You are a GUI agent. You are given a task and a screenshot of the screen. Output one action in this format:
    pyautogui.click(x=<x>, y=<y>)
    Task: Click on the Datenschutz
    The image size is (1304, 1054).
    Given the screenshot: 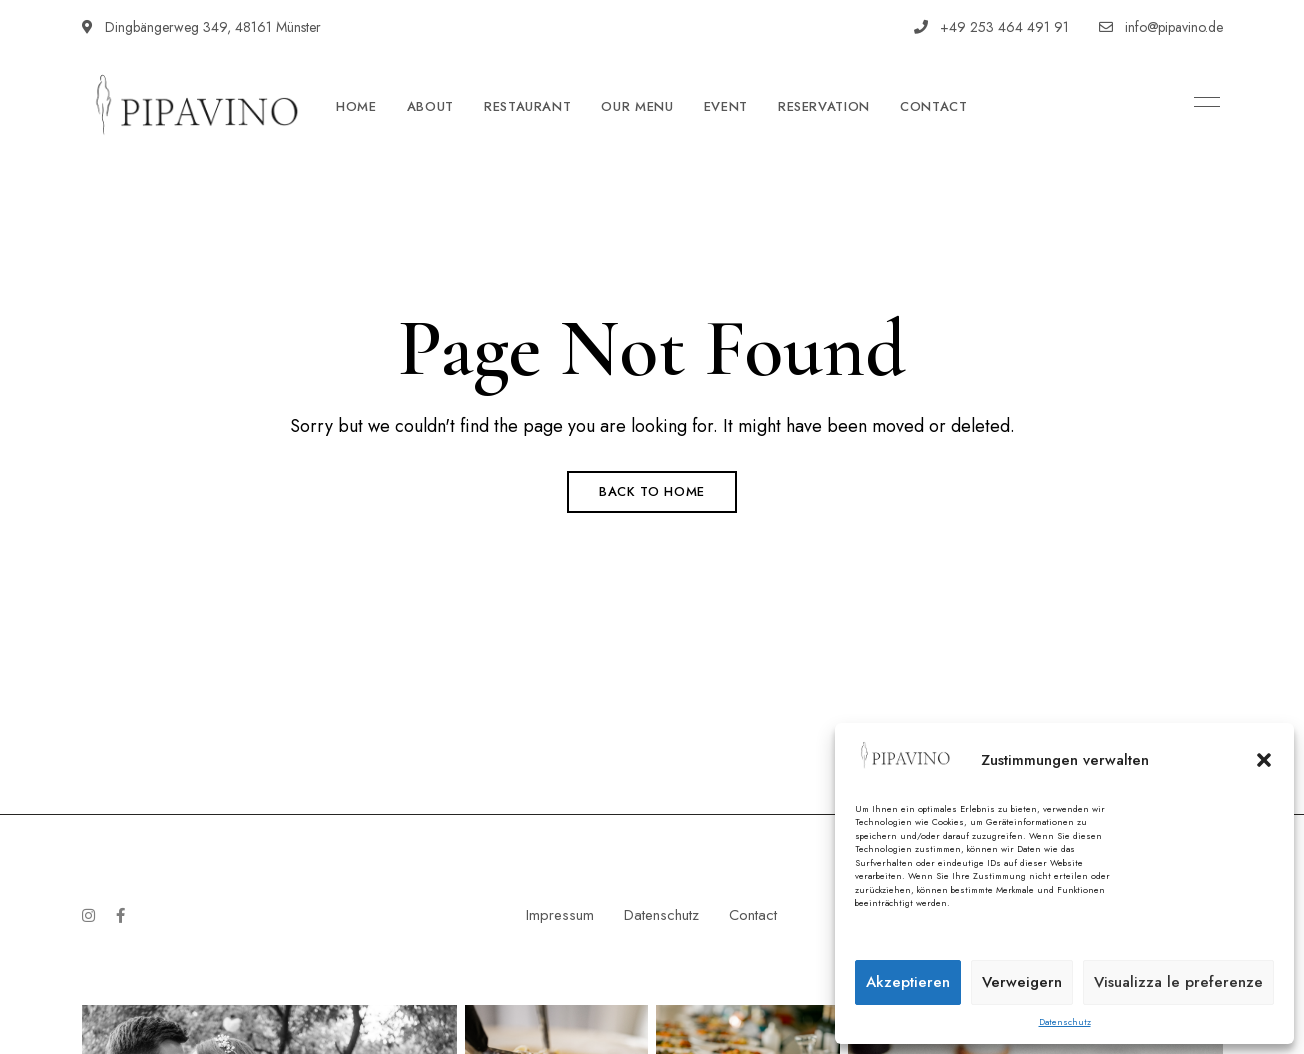 What is the action you would take?
    pyautogui.click(x=1065, y=1021)
    